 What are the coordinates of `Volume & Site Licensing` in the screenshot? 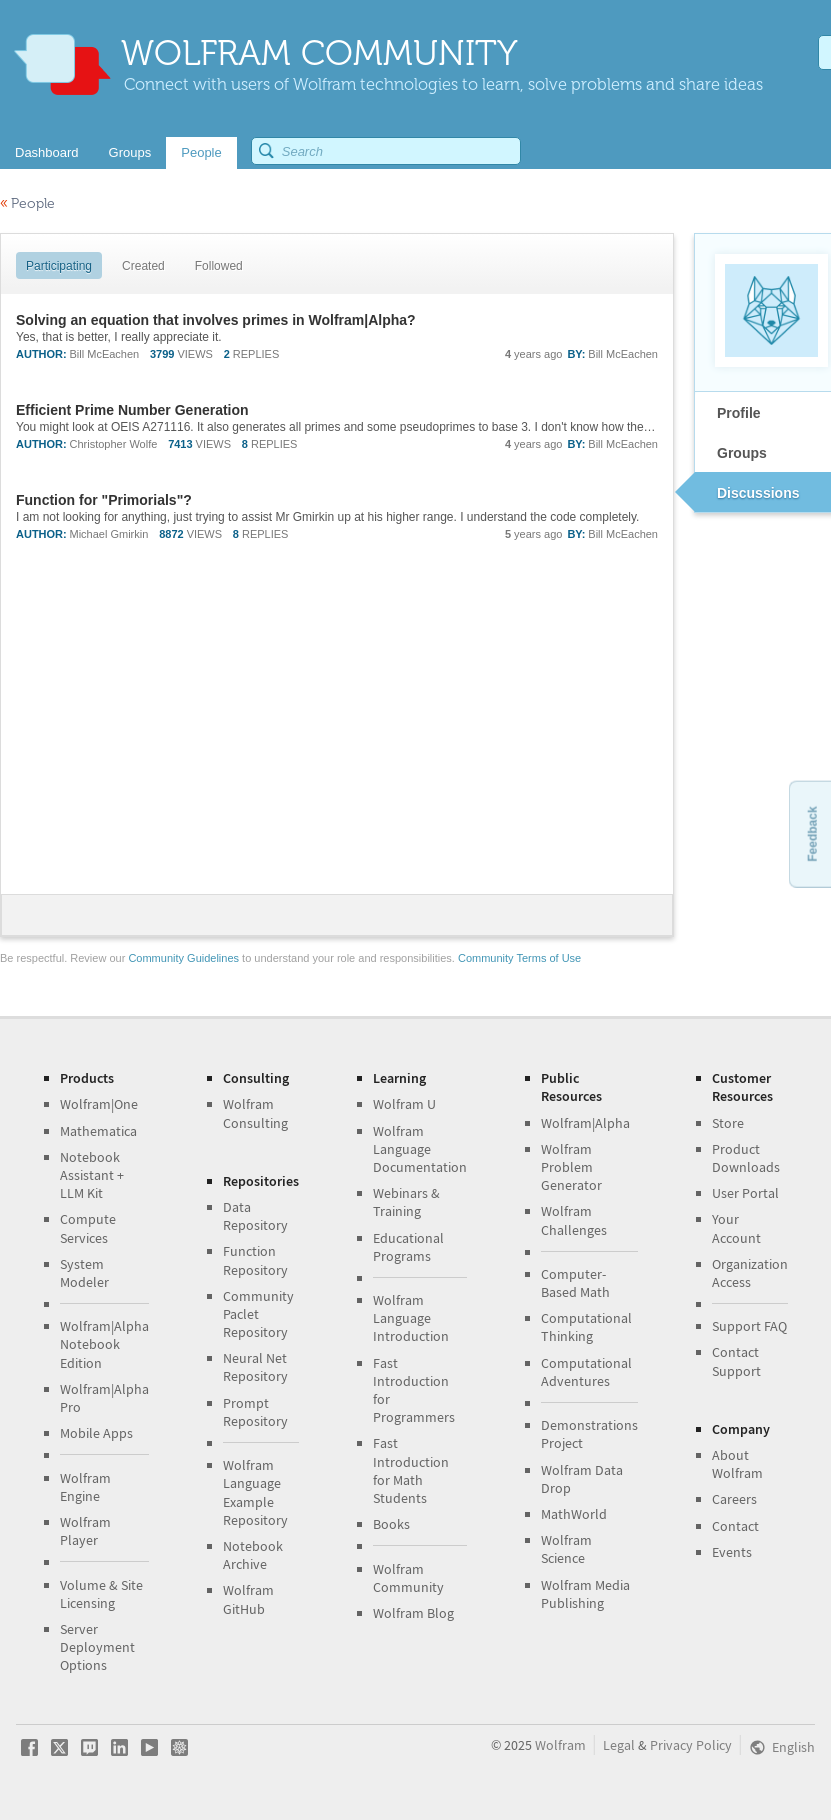 It's located at (101, 1594).